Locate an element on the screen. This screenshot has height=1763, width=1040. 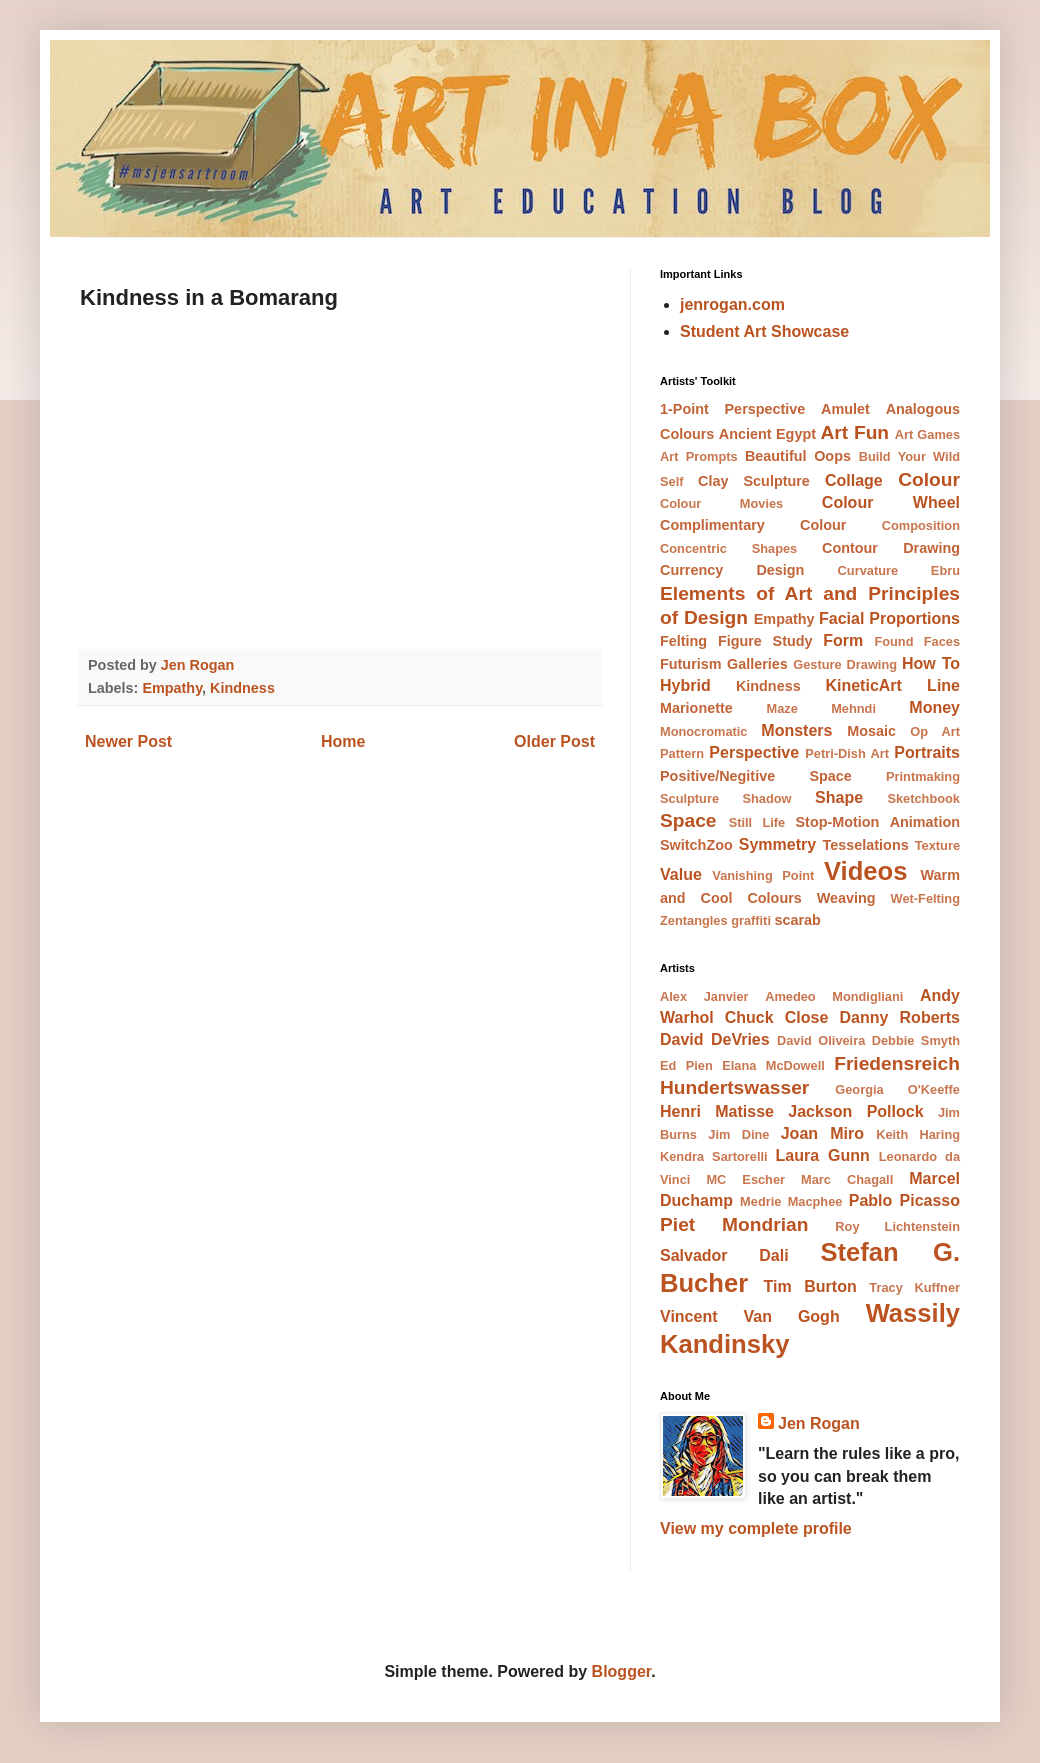
Value is located at coordinates (681, 874).